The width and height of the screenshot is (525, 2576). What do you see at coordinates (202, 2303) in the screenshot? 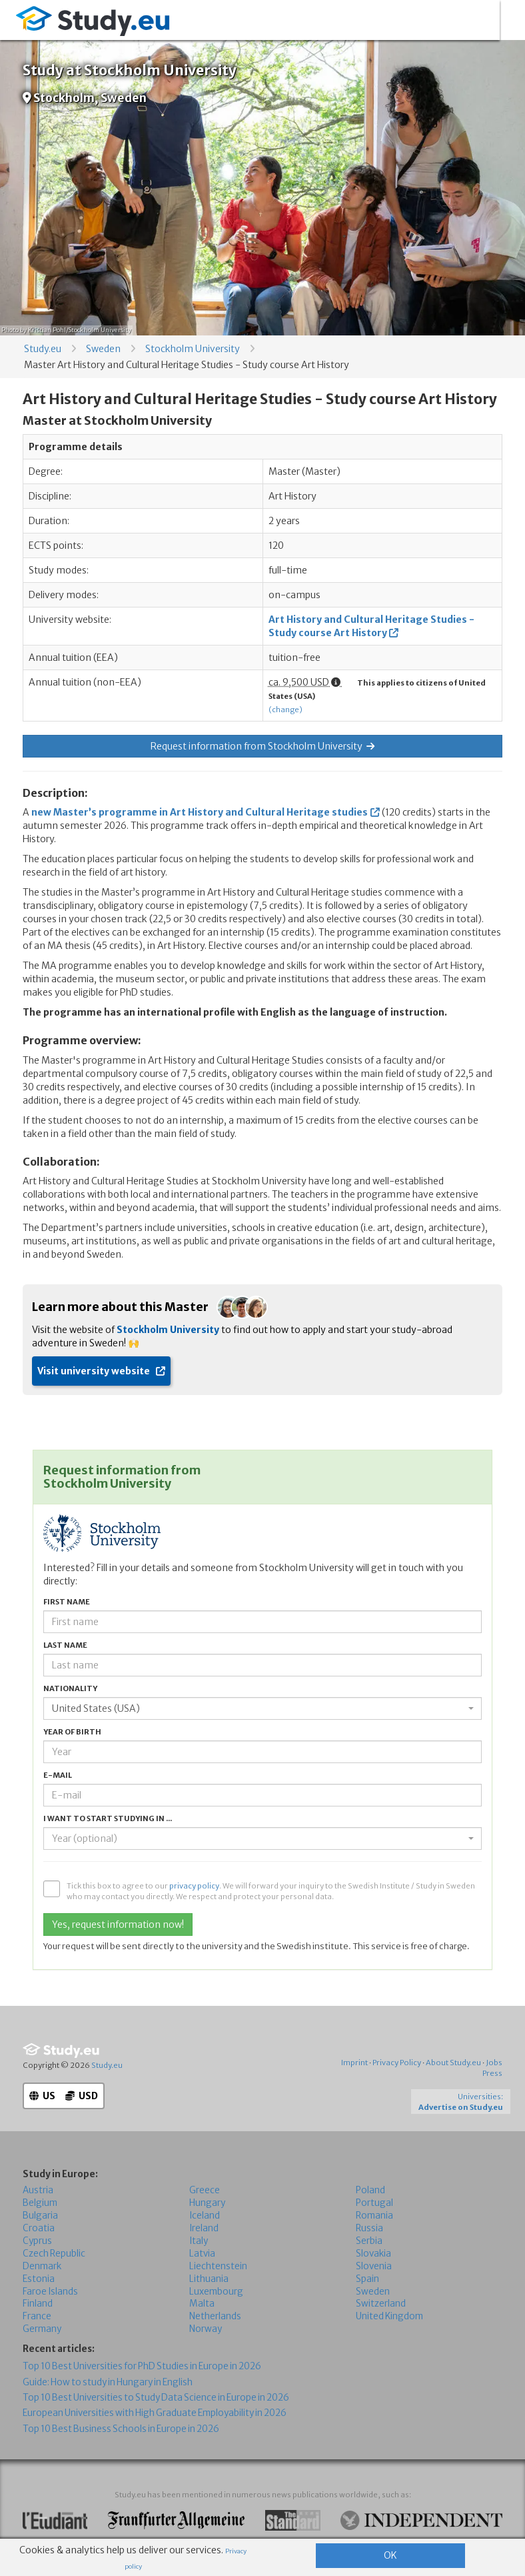
I see `Malta` at bounding box center [202, 2303].